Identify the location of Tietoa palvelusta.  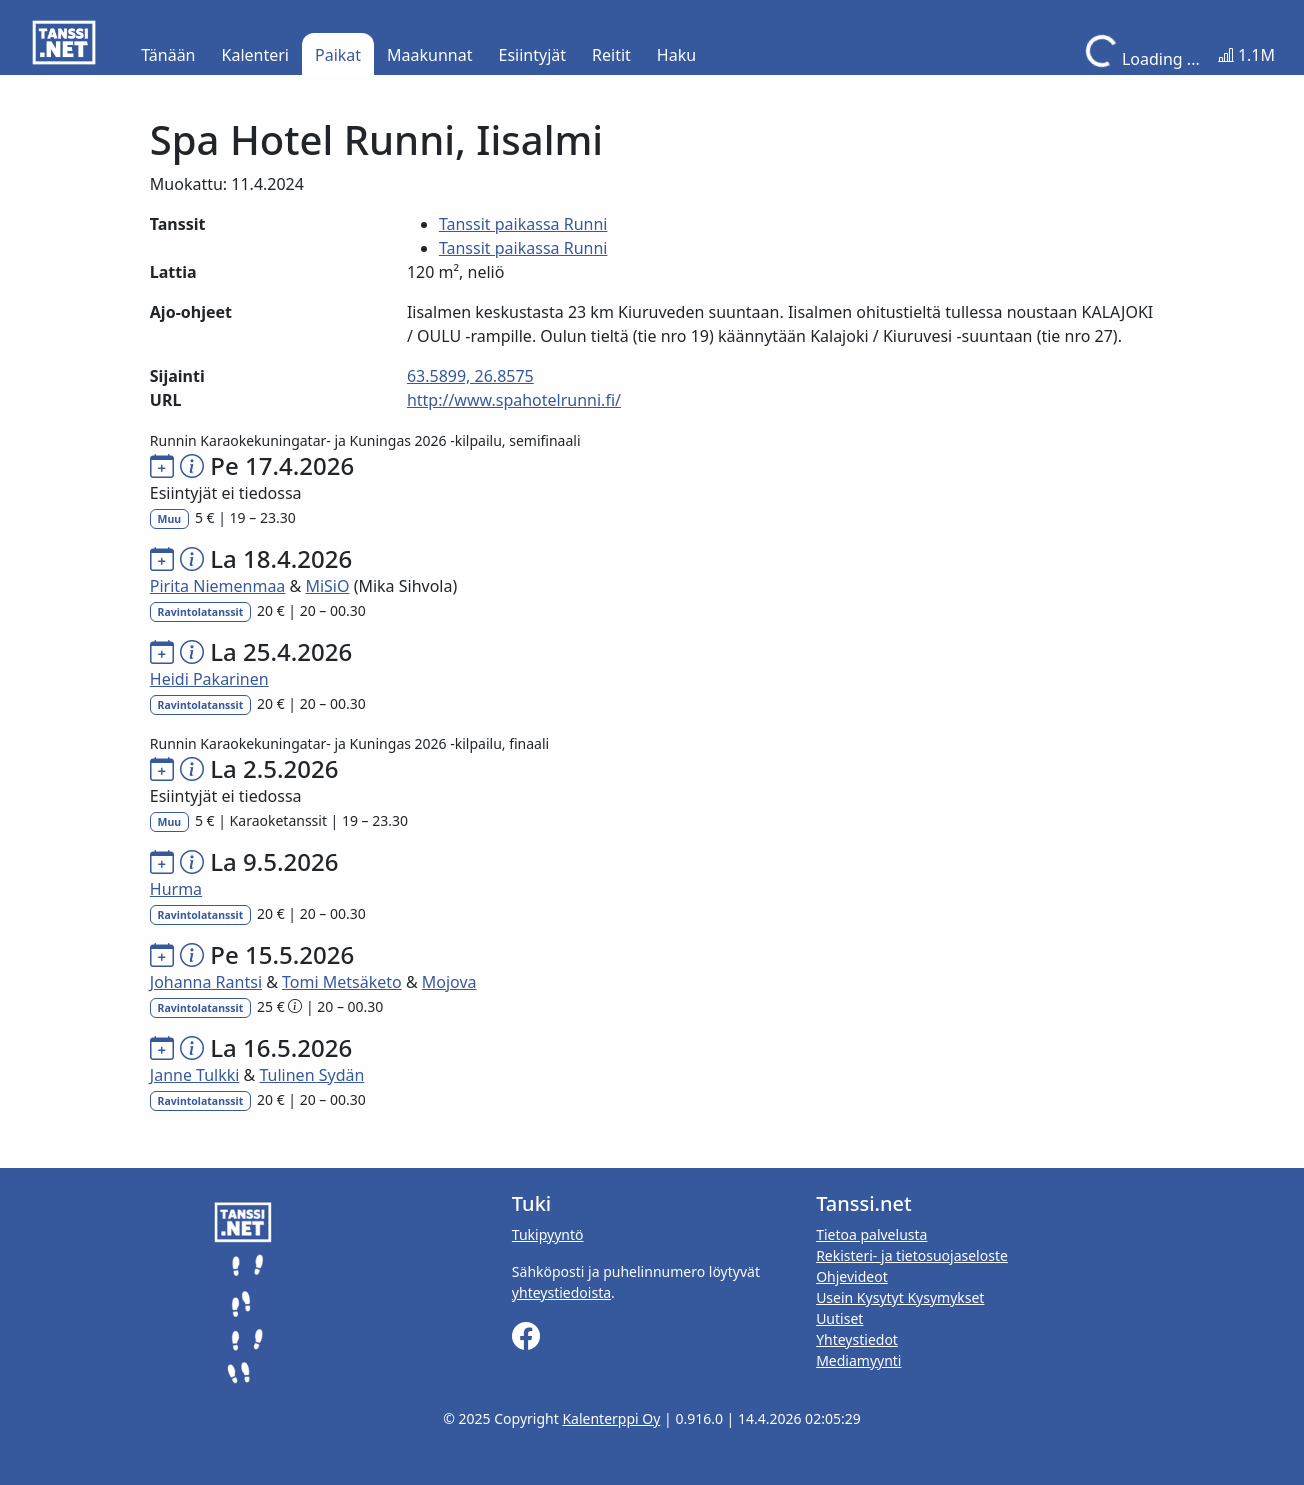
(871, 1234).